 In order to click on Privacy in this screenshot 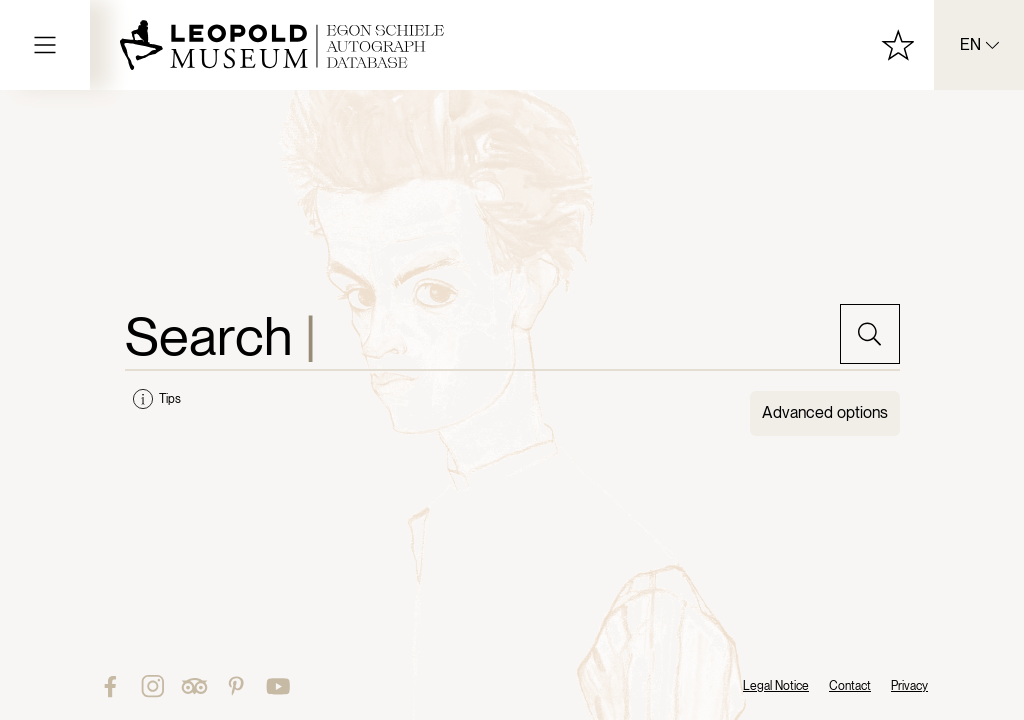, I will do `click(909, 686)`.